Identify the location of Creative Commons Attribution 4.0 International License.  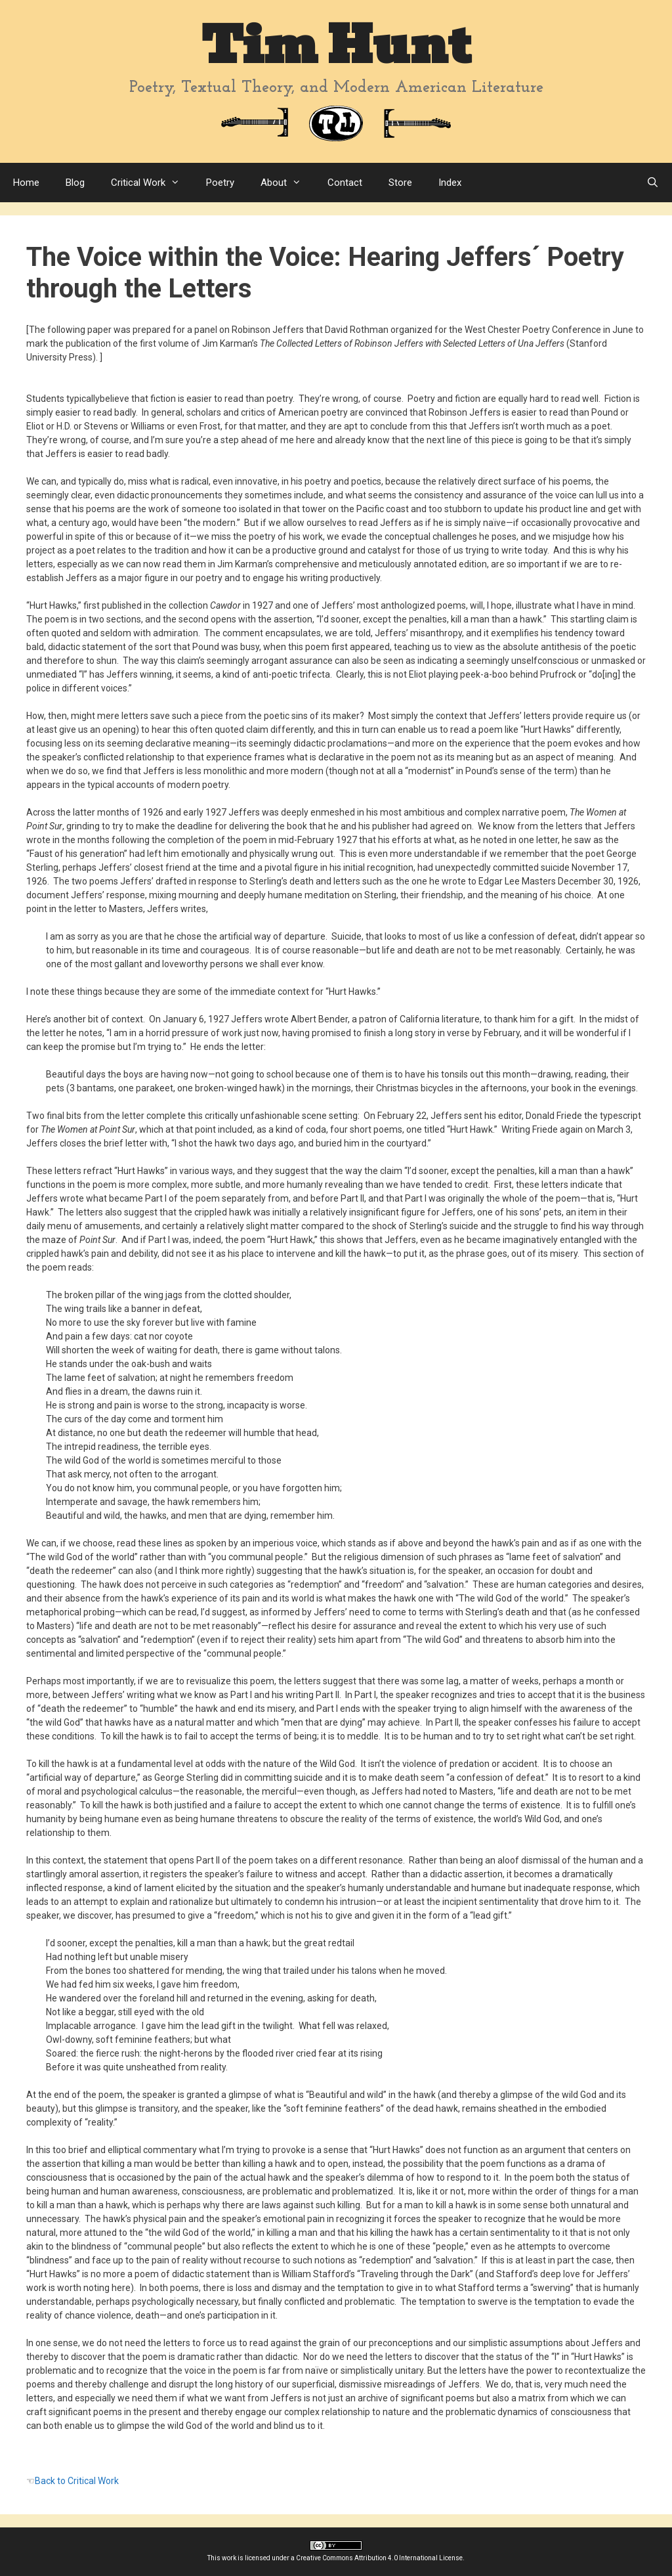
(379, 2558).